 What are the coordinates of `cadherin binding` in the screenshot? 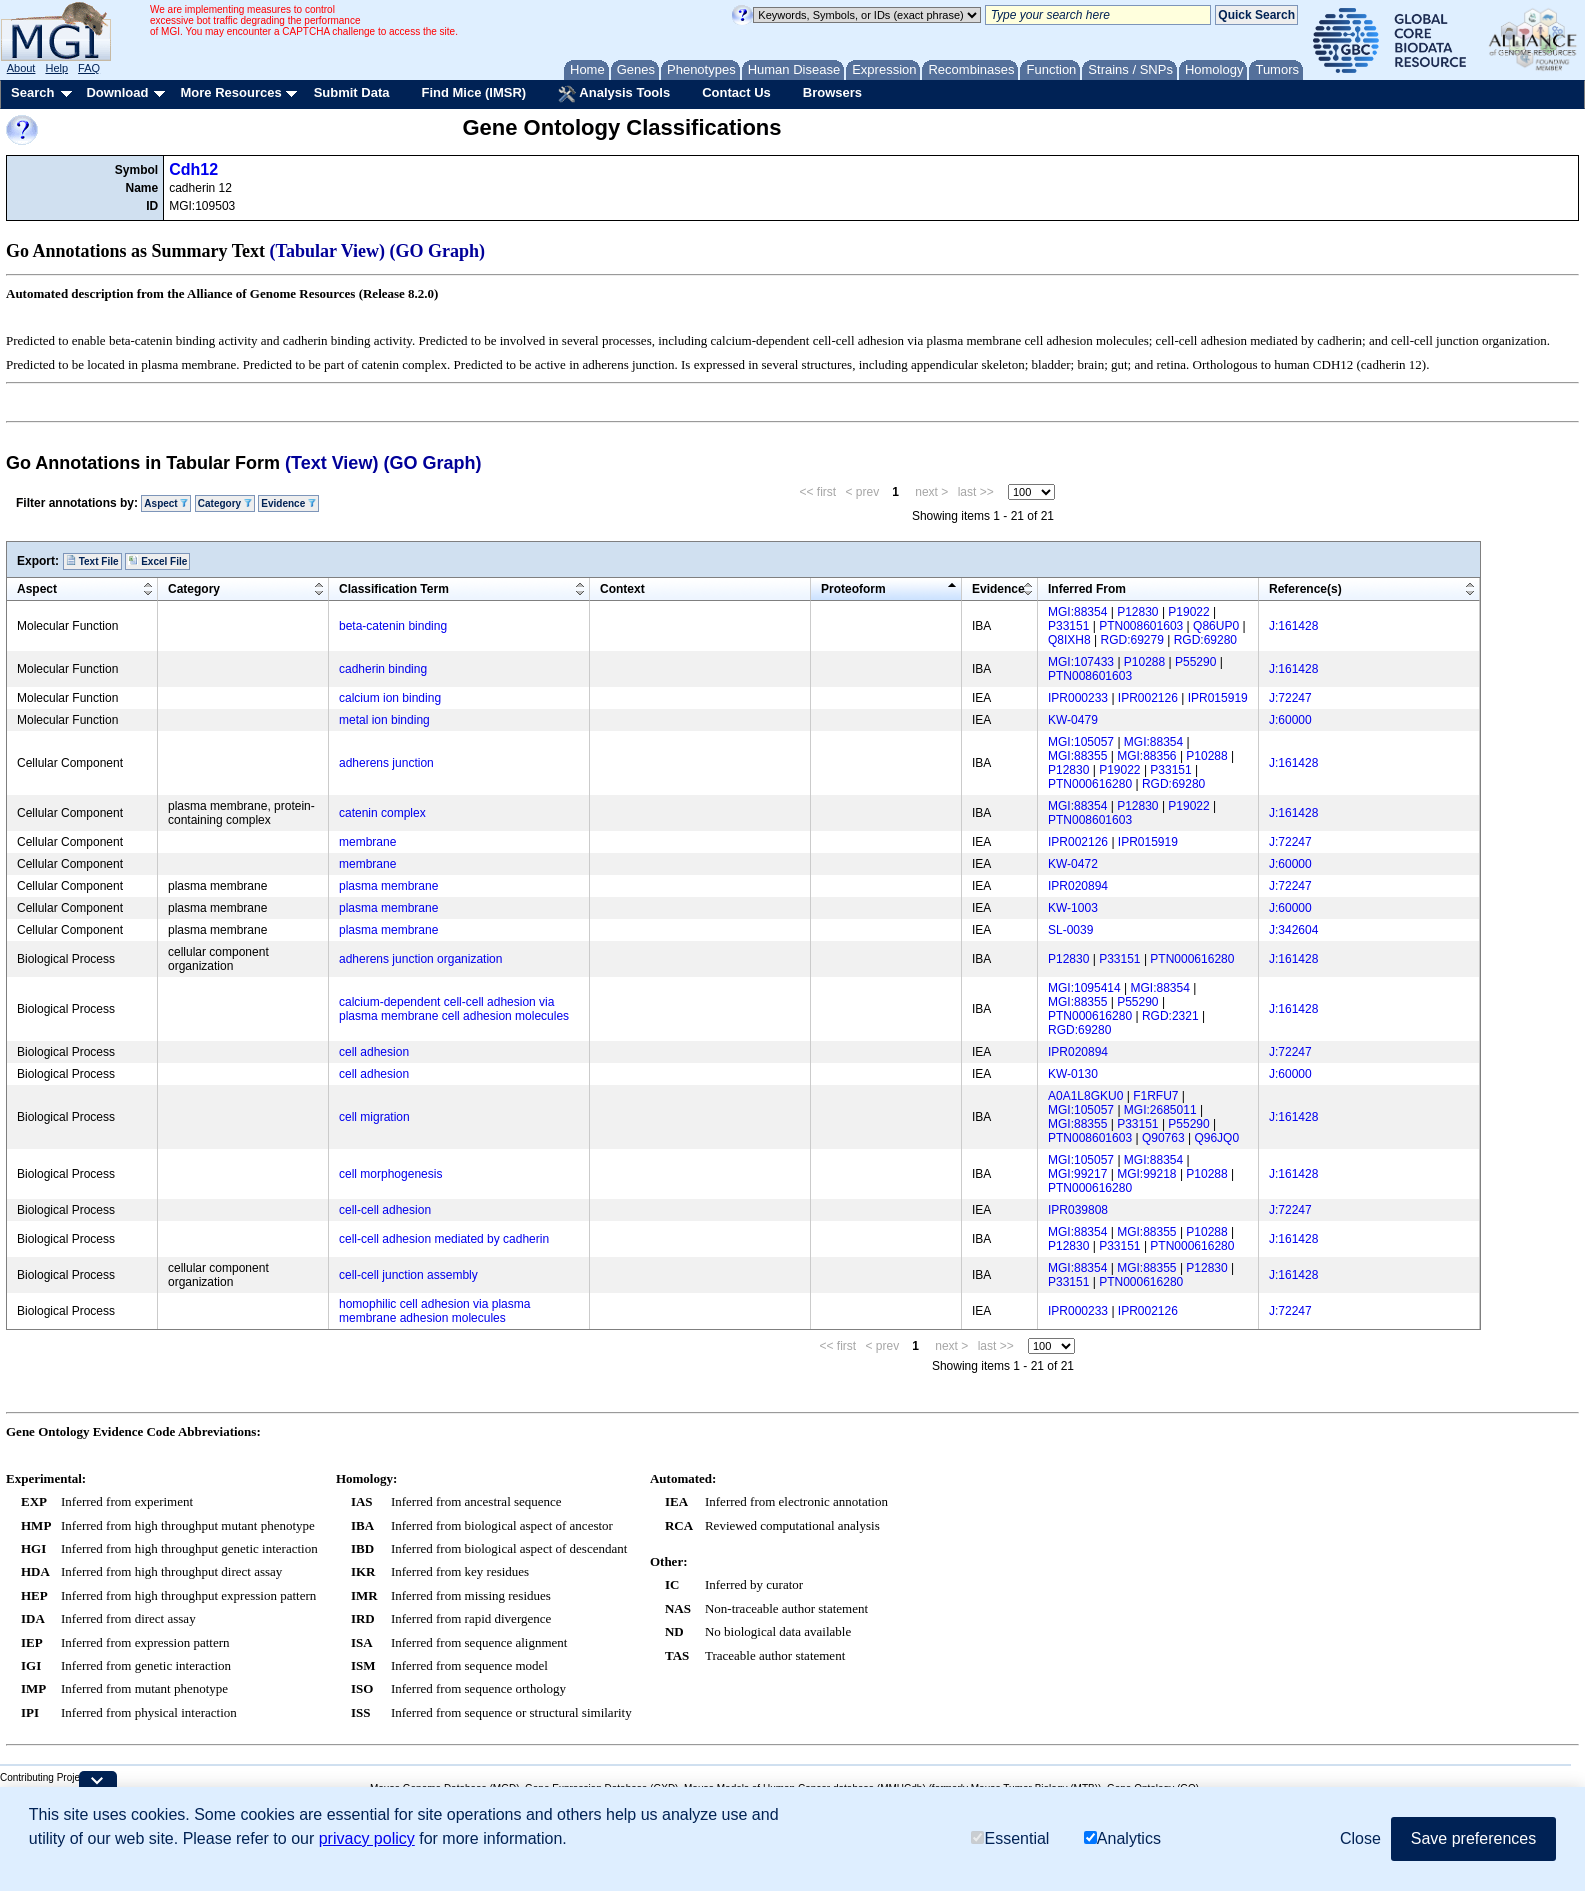 It's located at (383, 669).